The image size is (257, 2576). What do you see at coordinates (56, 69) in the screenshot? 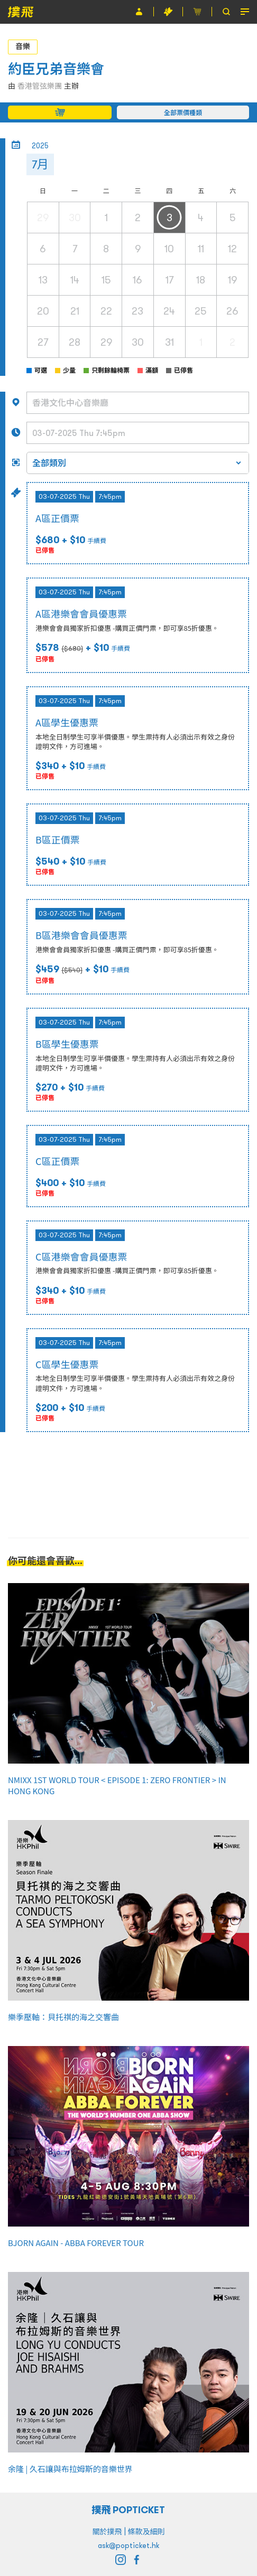
I see `約臣兄弟音樂會` at bounding box center [56, 69].